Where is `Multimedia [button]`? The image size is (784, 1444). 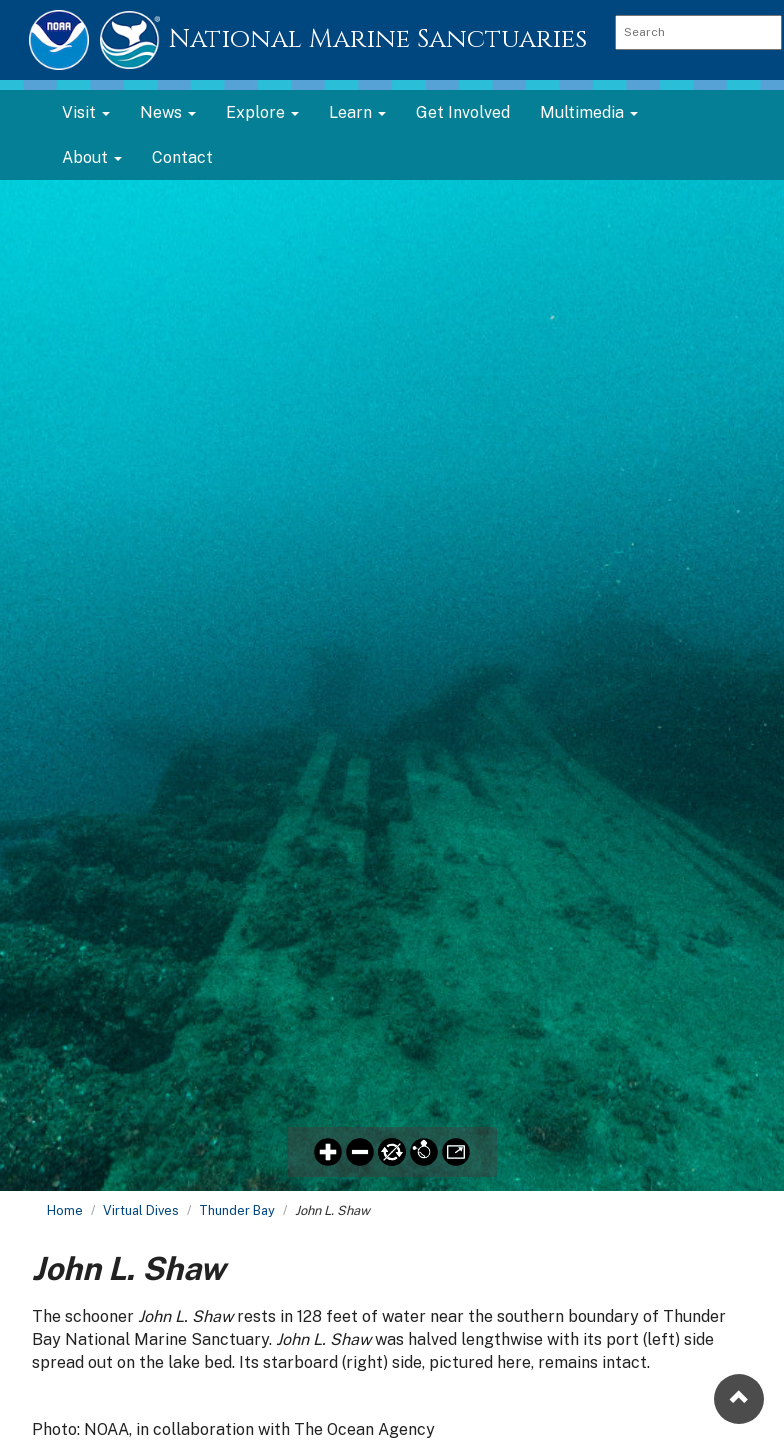 Multimedia [button] is located at coordinates (589, 112).